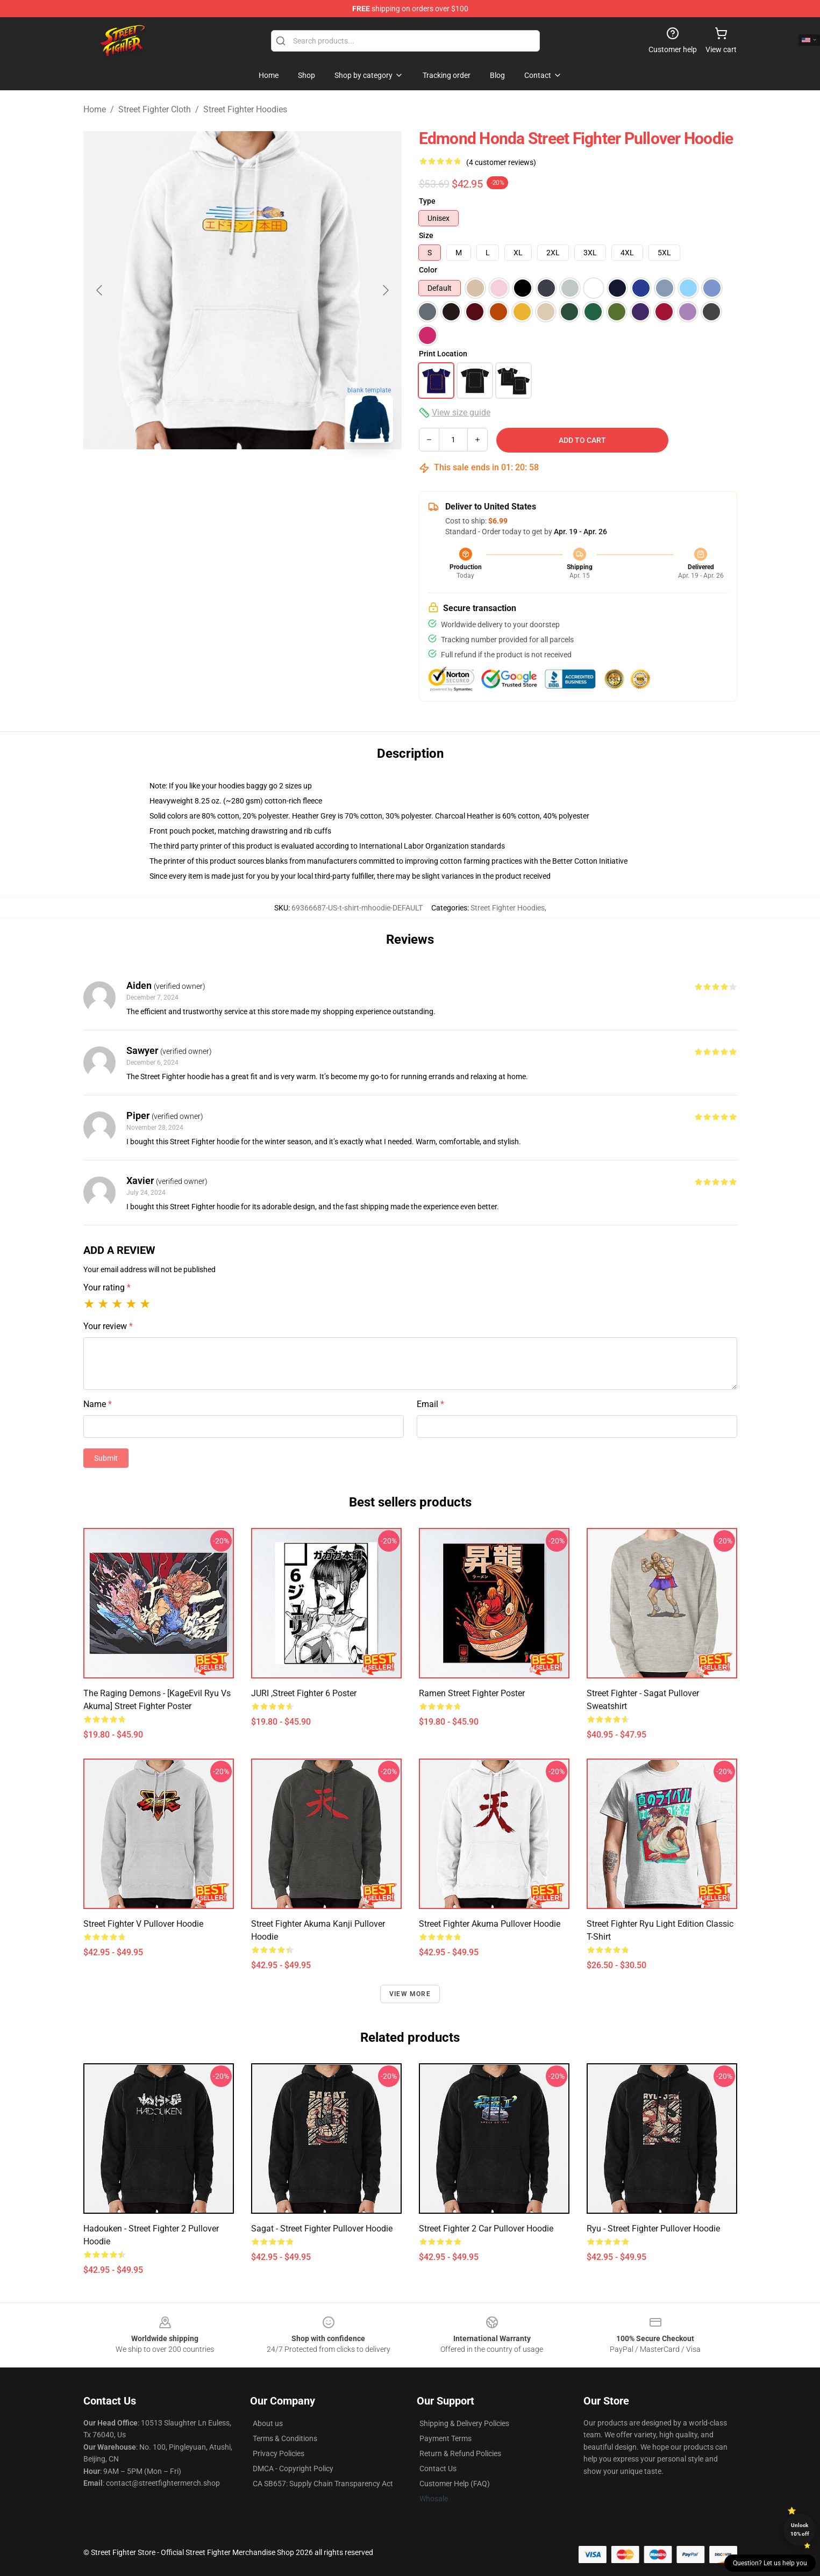 This screenshot has width=820, height=2576. Describe the element at coordinates (410, 1994) in the screenshot. I see `View more` at that location.